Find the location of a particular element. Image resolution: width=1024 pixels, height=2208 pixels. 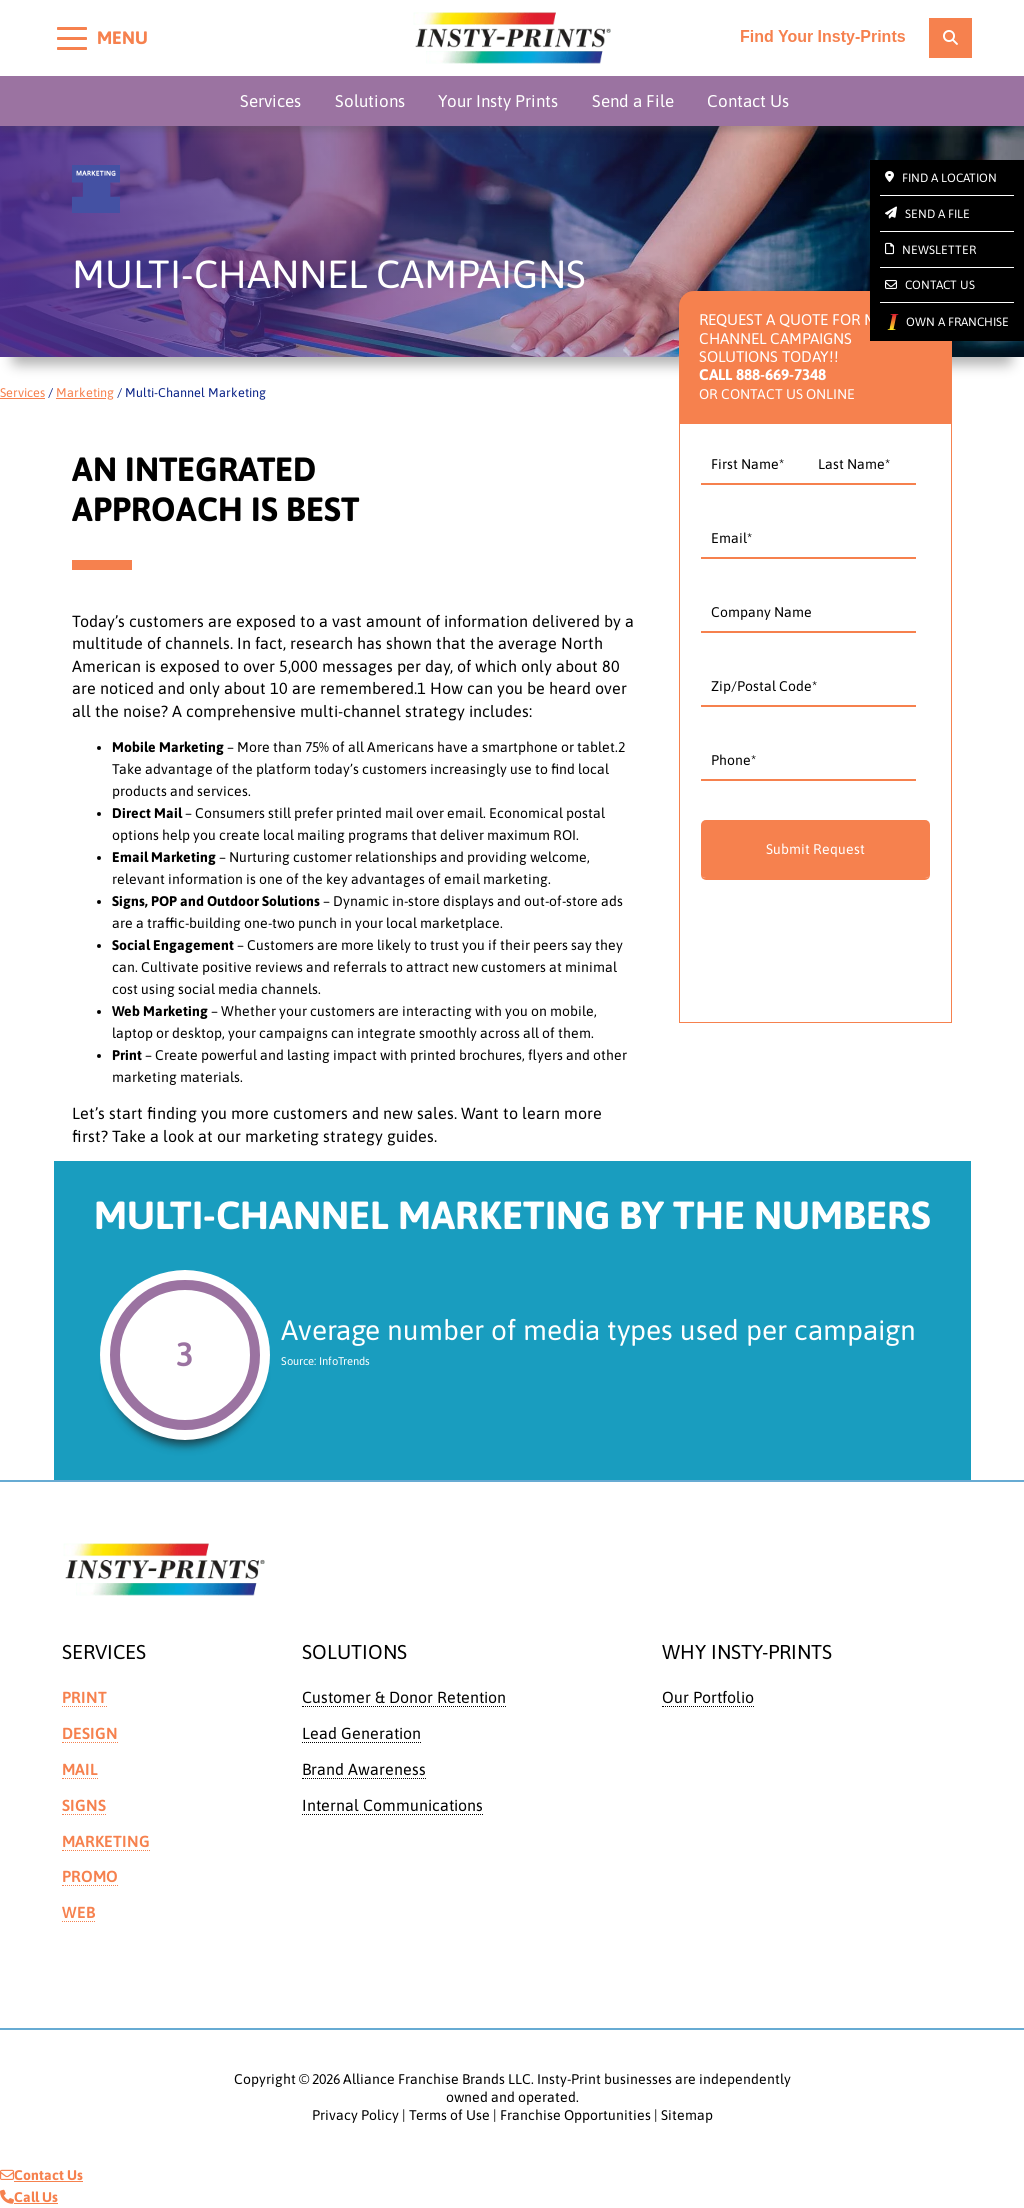

Call Us is located at coordinates (29, 2197).